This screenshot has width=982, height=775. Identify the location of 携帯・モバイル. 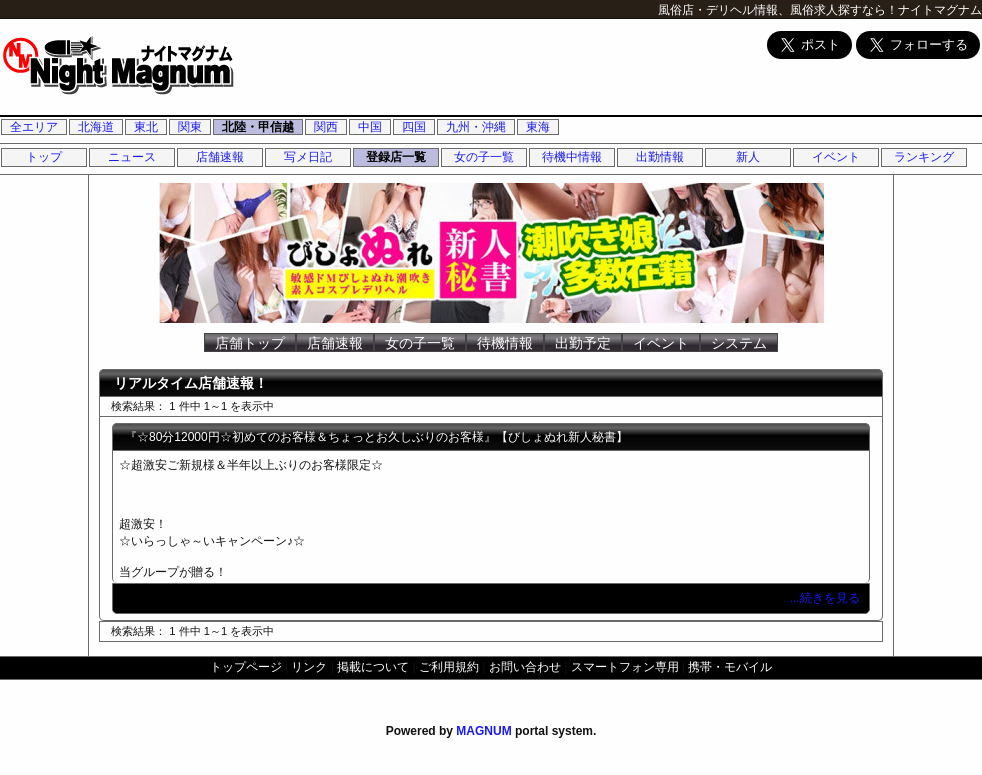
(730, 667).